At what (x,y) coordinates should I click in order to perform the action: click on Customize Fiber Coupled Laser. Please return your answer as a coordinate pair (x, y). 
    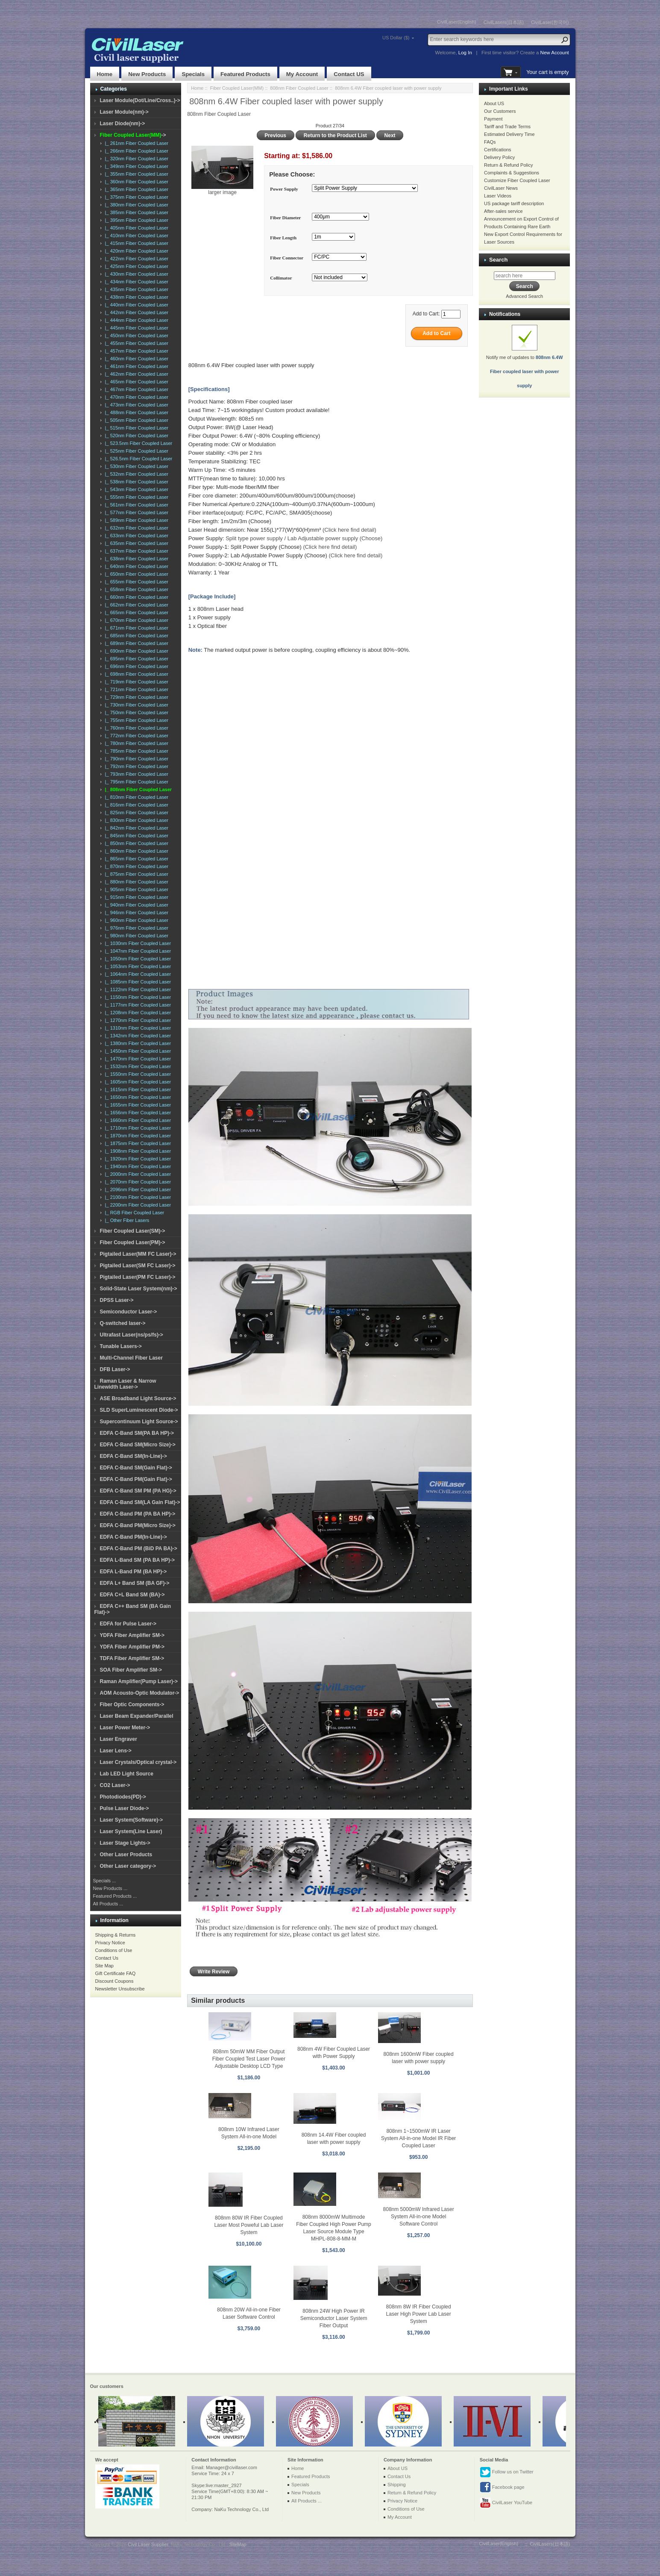
    Looking at the image, I should click on (517, 180).